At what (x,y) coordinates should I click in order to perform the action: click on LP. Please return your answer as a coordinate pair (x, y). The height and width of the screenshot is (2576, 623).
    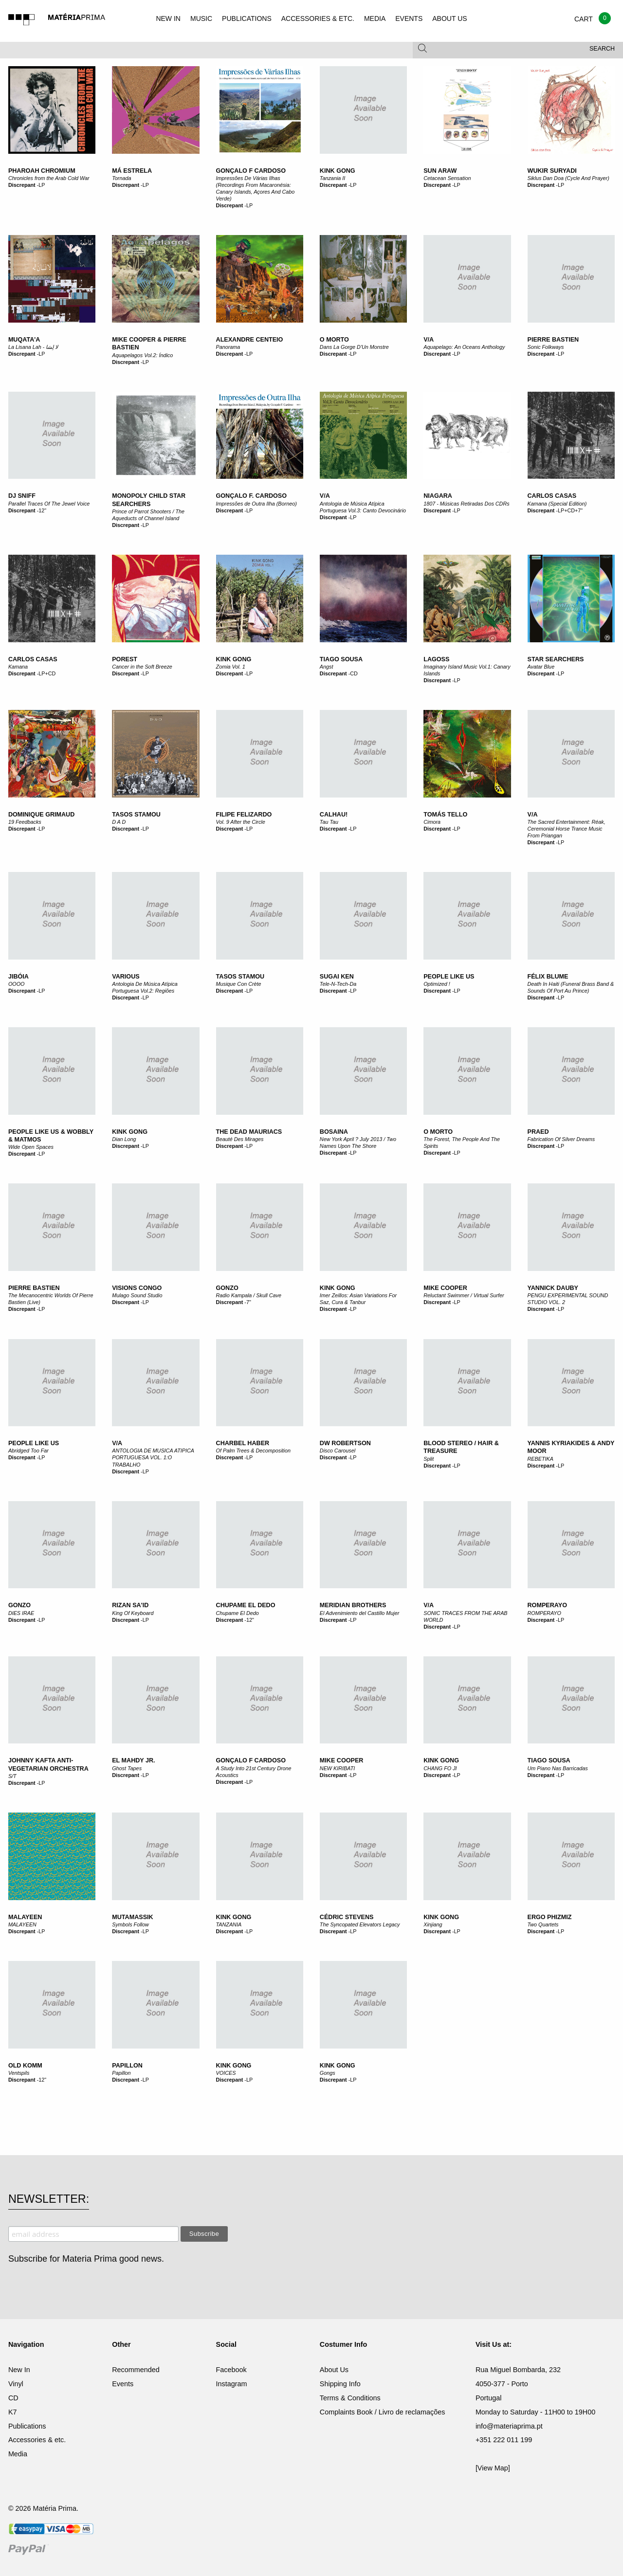
    Looking at the image, I should click on (41, 185).